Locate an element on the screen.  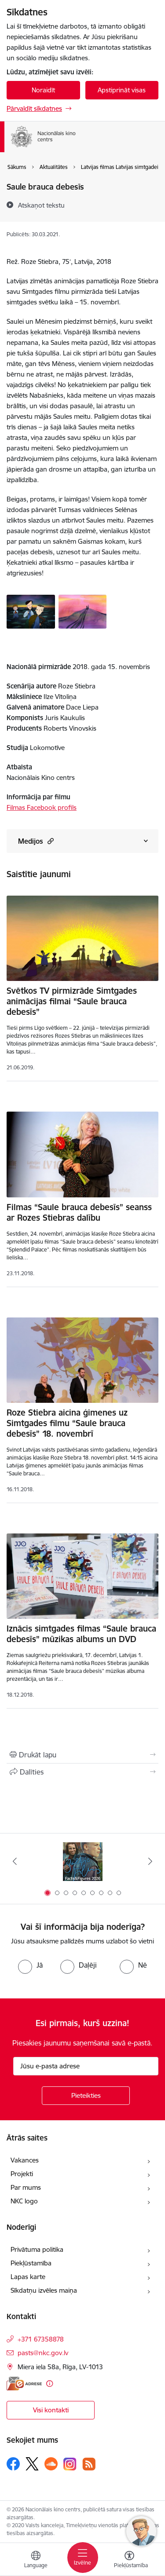
Piekļūstamība is located at coordinates (31, 2263).